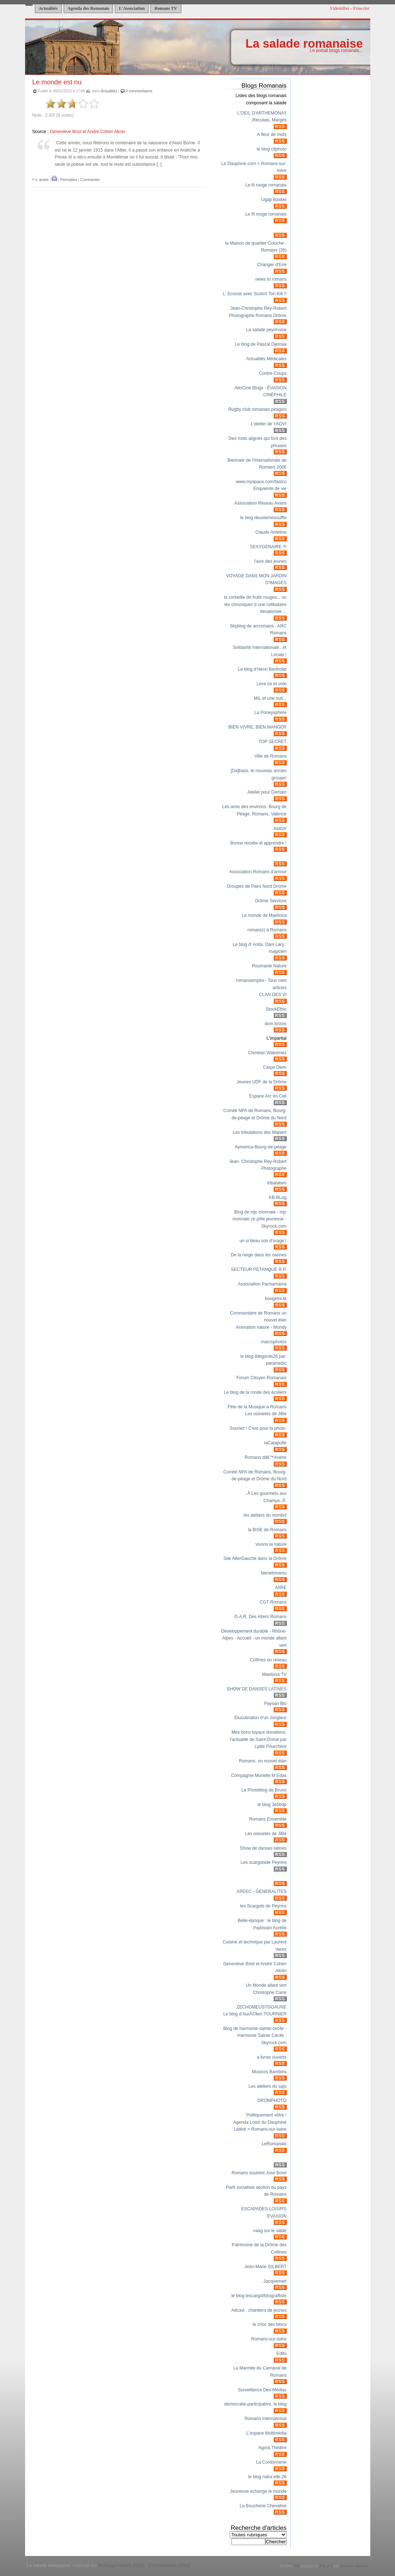 Image resolution: width=395 pixels, height=2576 pixels. What do you see at coordinates (281, 1587) in the screenshot?
I see `AIIRE` at bounding box center [281, 1587].